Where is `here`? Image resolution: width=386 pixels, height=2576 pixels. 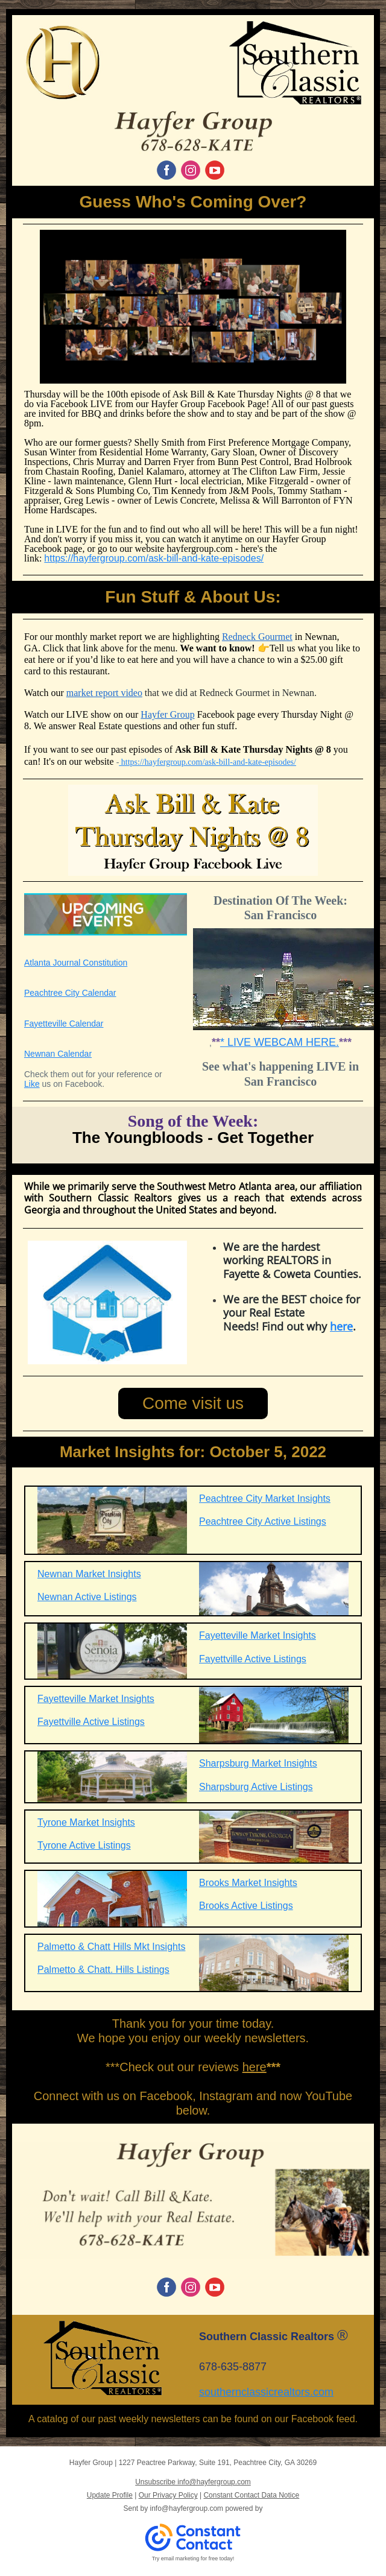
here is located at coordinates (341, 1326).